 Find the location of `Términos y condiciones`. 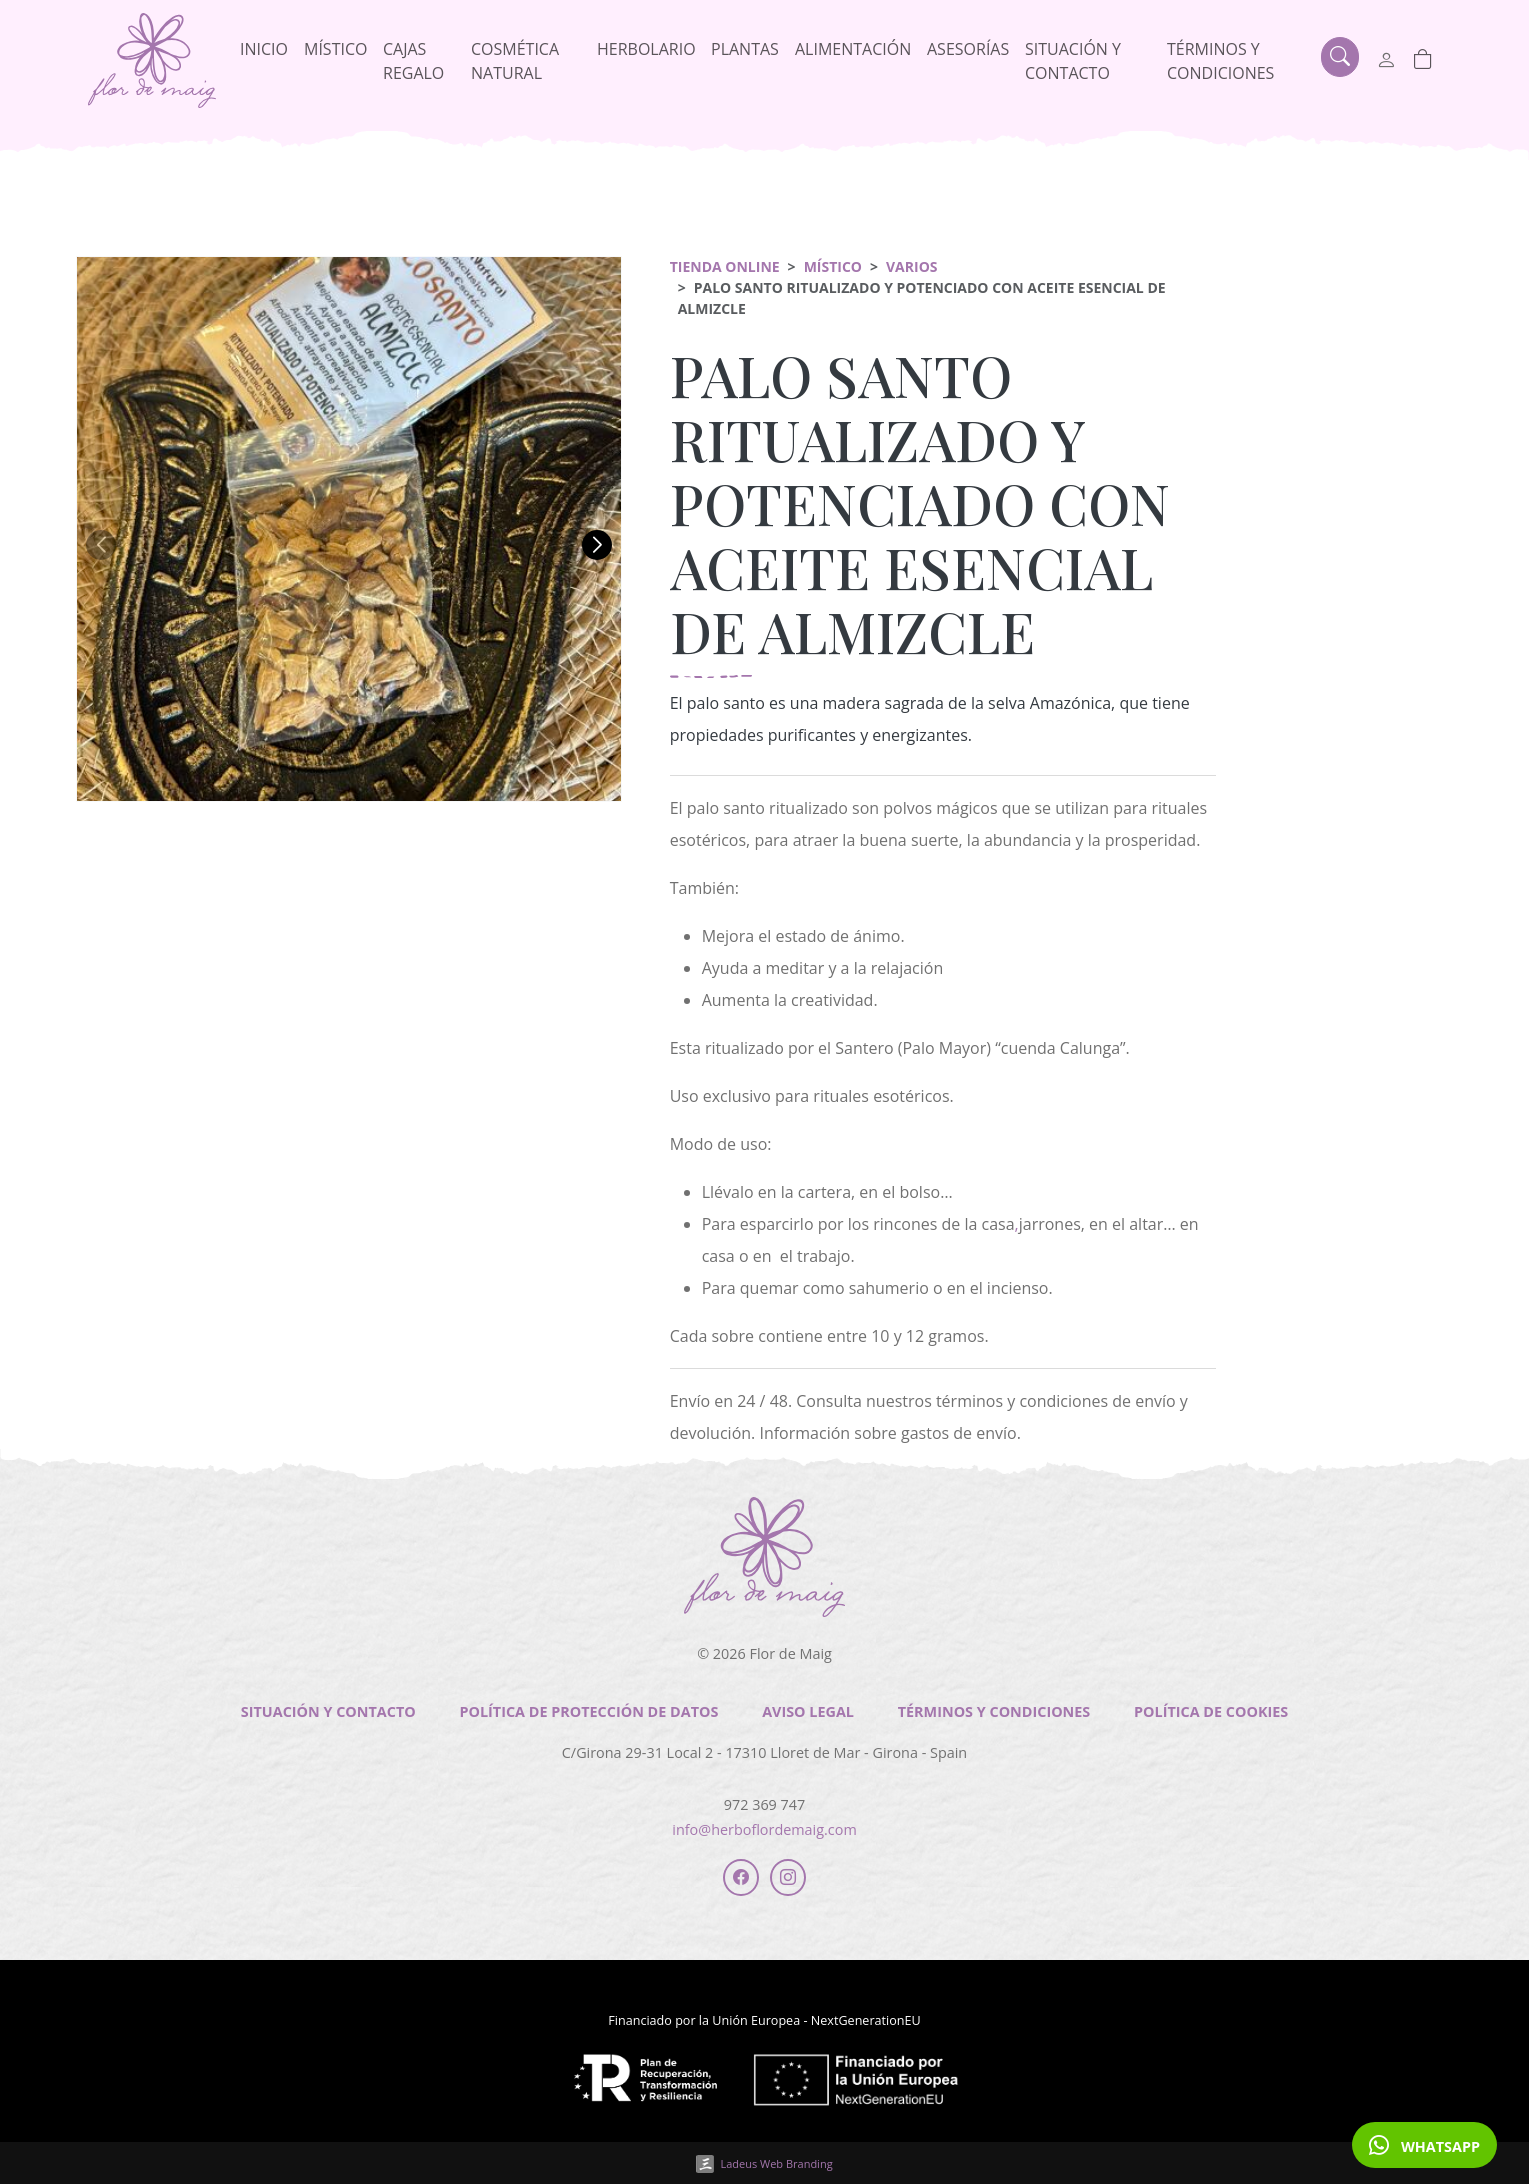

Términos y condiciones is located at coordinates (1220, 61).